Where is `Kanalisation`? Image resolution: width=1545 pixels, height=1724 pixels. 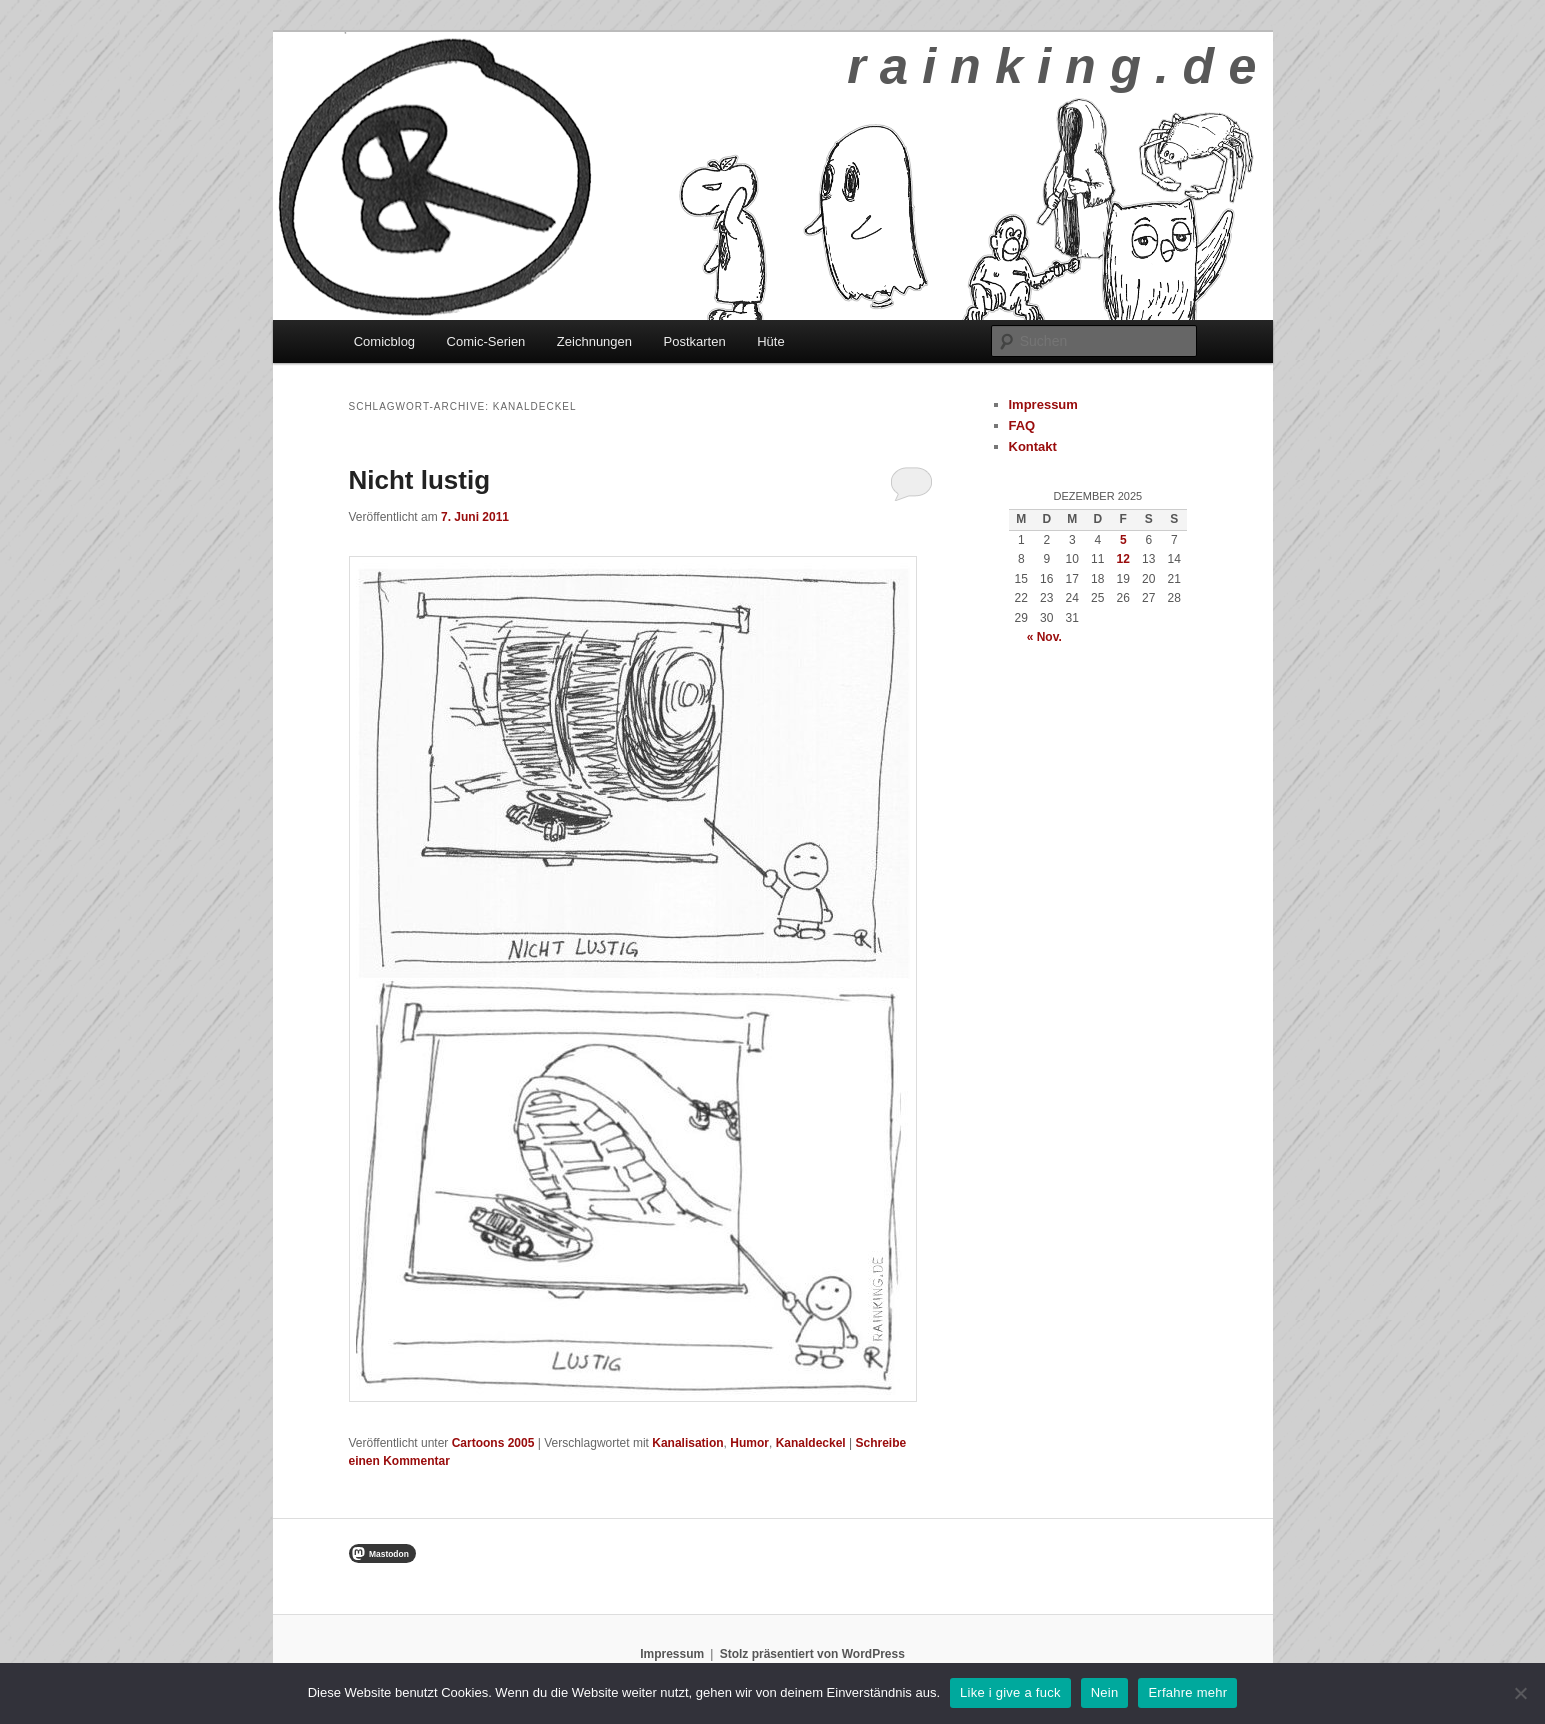
Kanalisation is located at coordinates (687, 1443).